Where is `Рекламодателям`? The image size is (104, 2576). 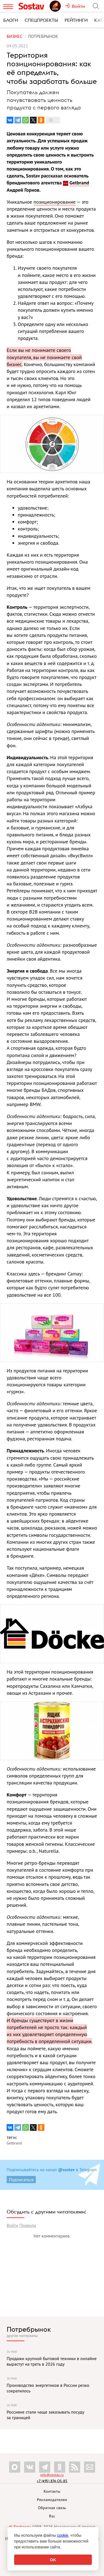
Рекламодателям is located at coordinates (52, 2499).